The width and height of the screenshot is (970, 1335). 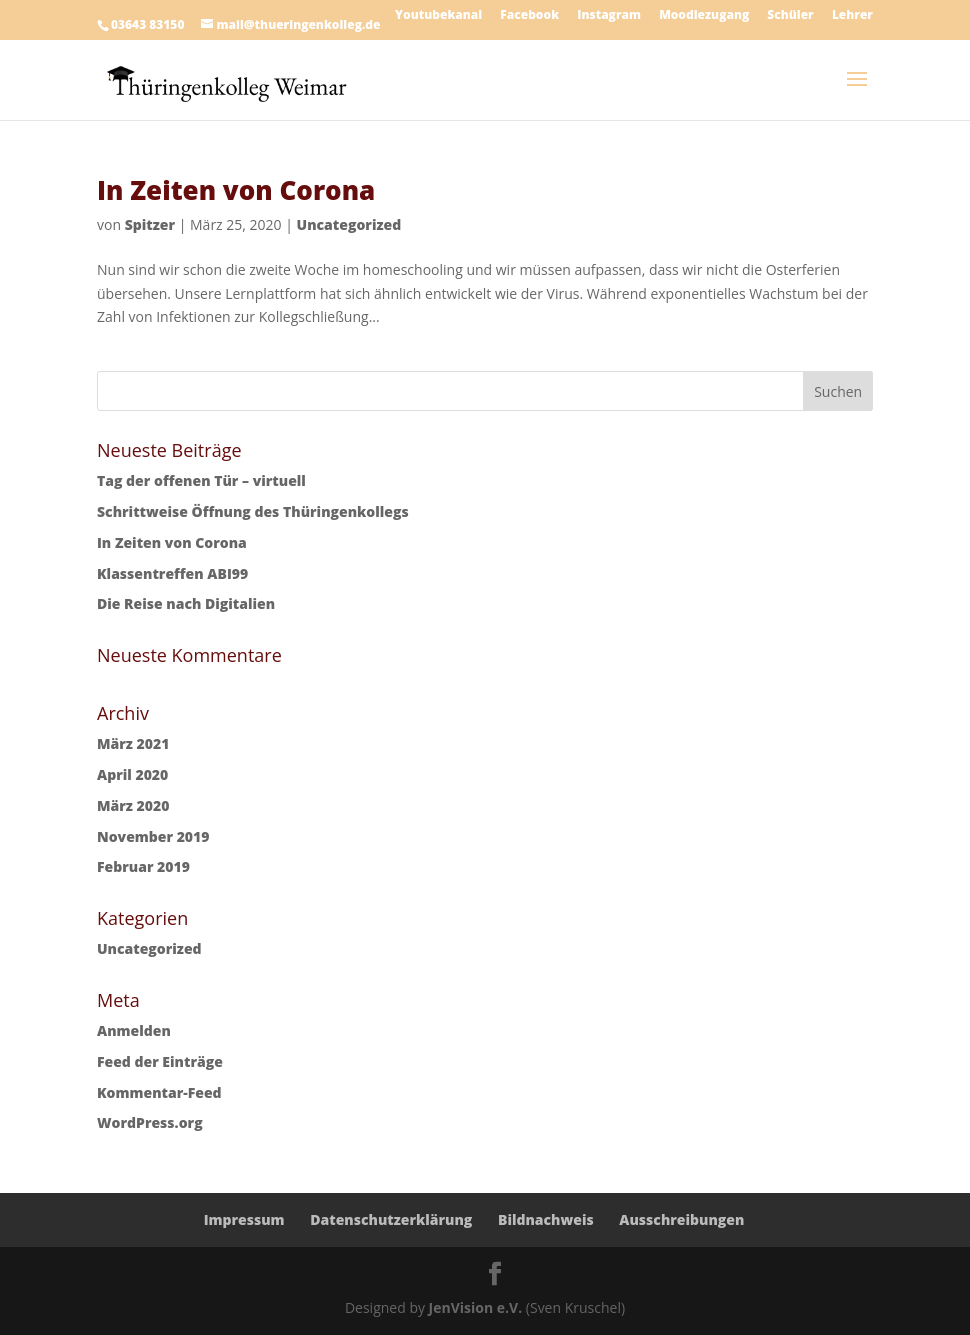 I want to click on Kommentar-Feed, so click(x=159, y=1092).